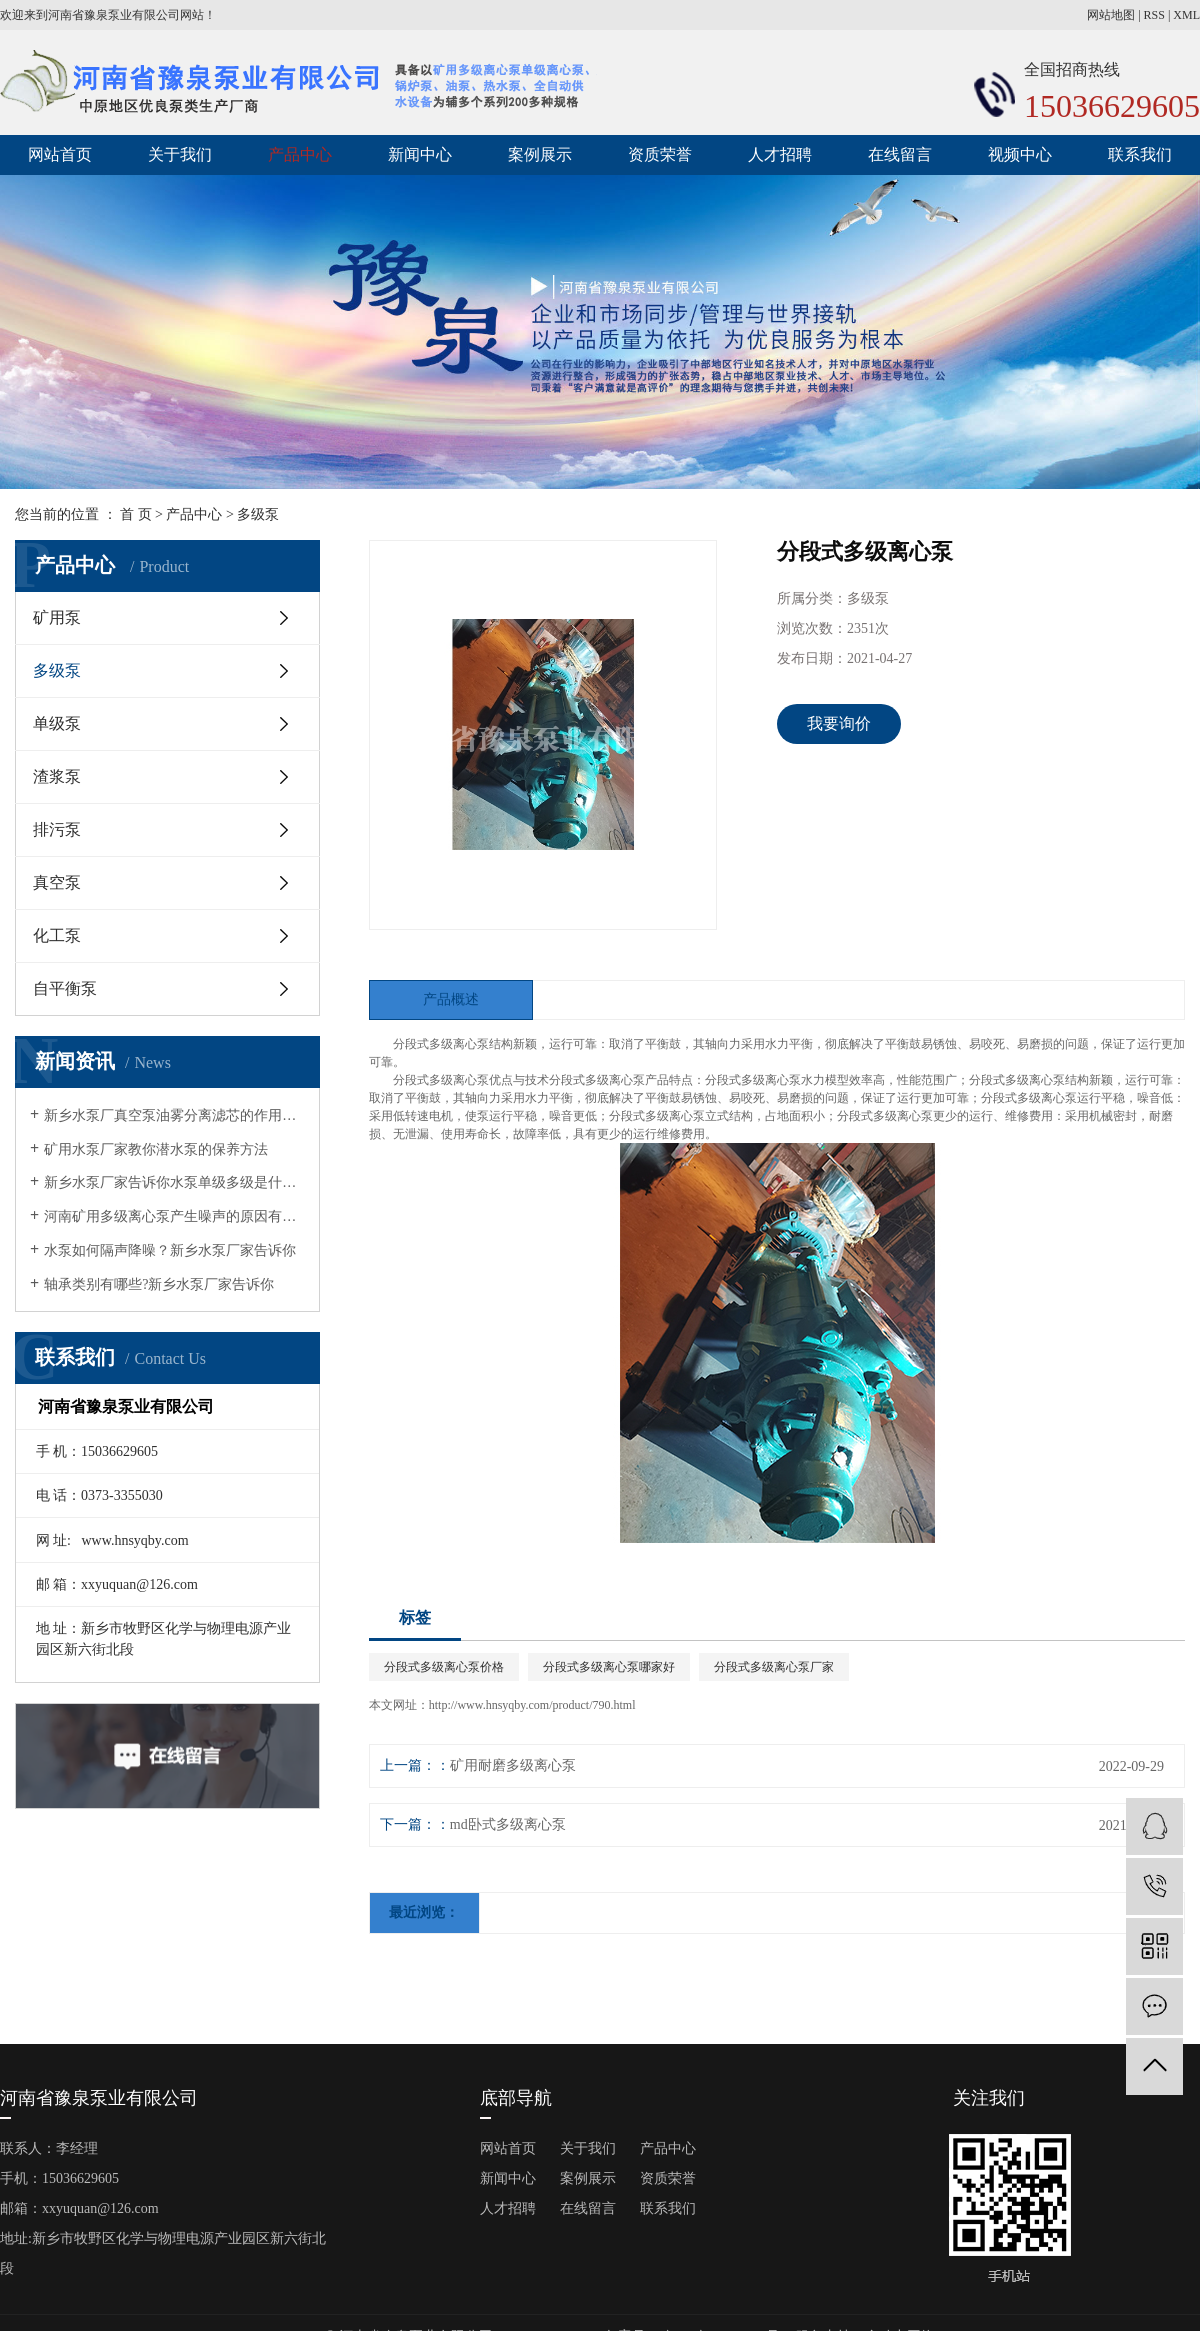  What do you see at coordinates (57, 723) in the screenshot?
I see `单级泵` at bounding box center [57, 723].